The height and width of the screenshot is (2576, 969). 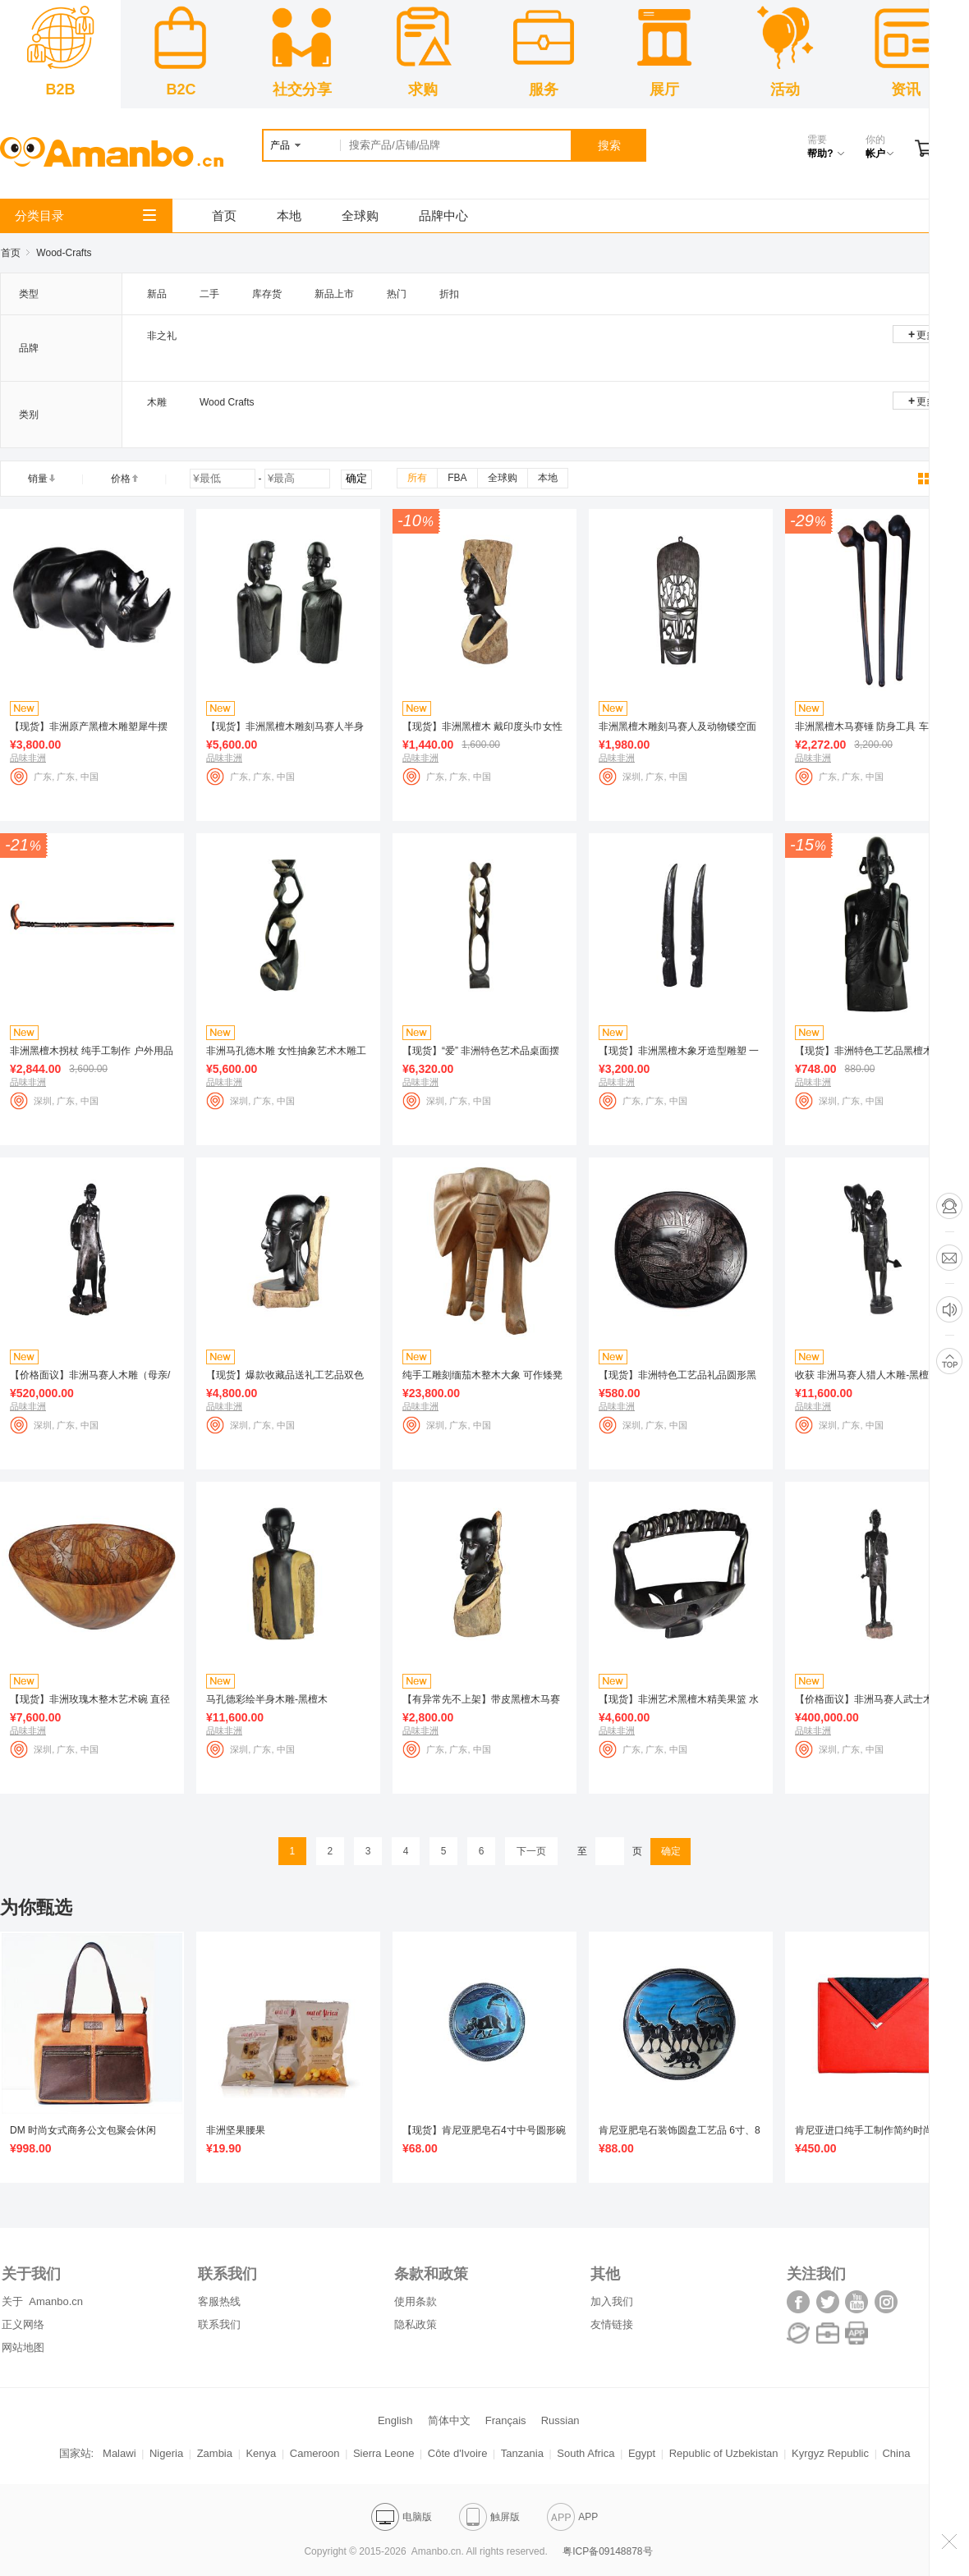 I want to click on 客服热线, so click(x=219, y=2301).